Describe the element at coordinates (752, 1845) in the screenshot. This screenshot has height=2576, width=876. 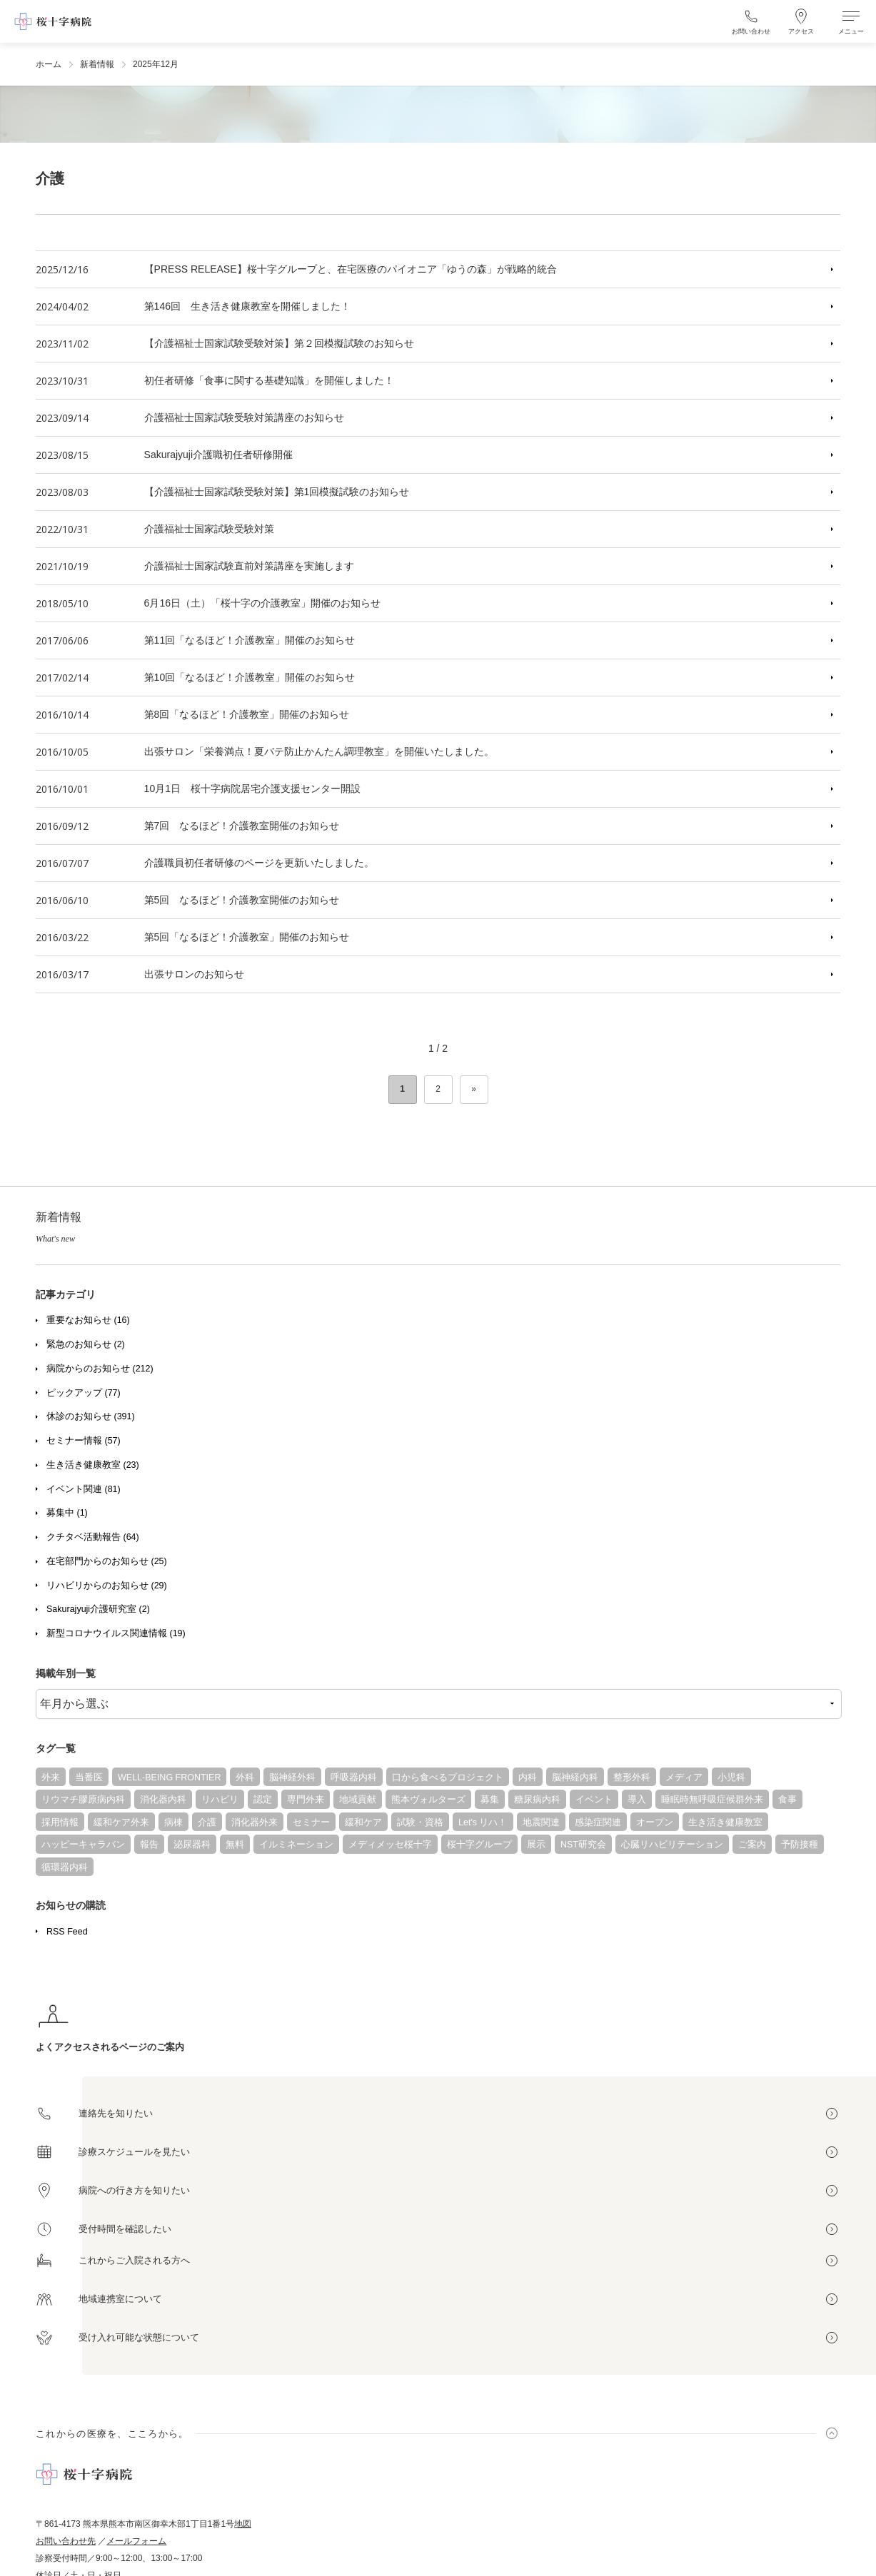
I see `ご案内` at that location.